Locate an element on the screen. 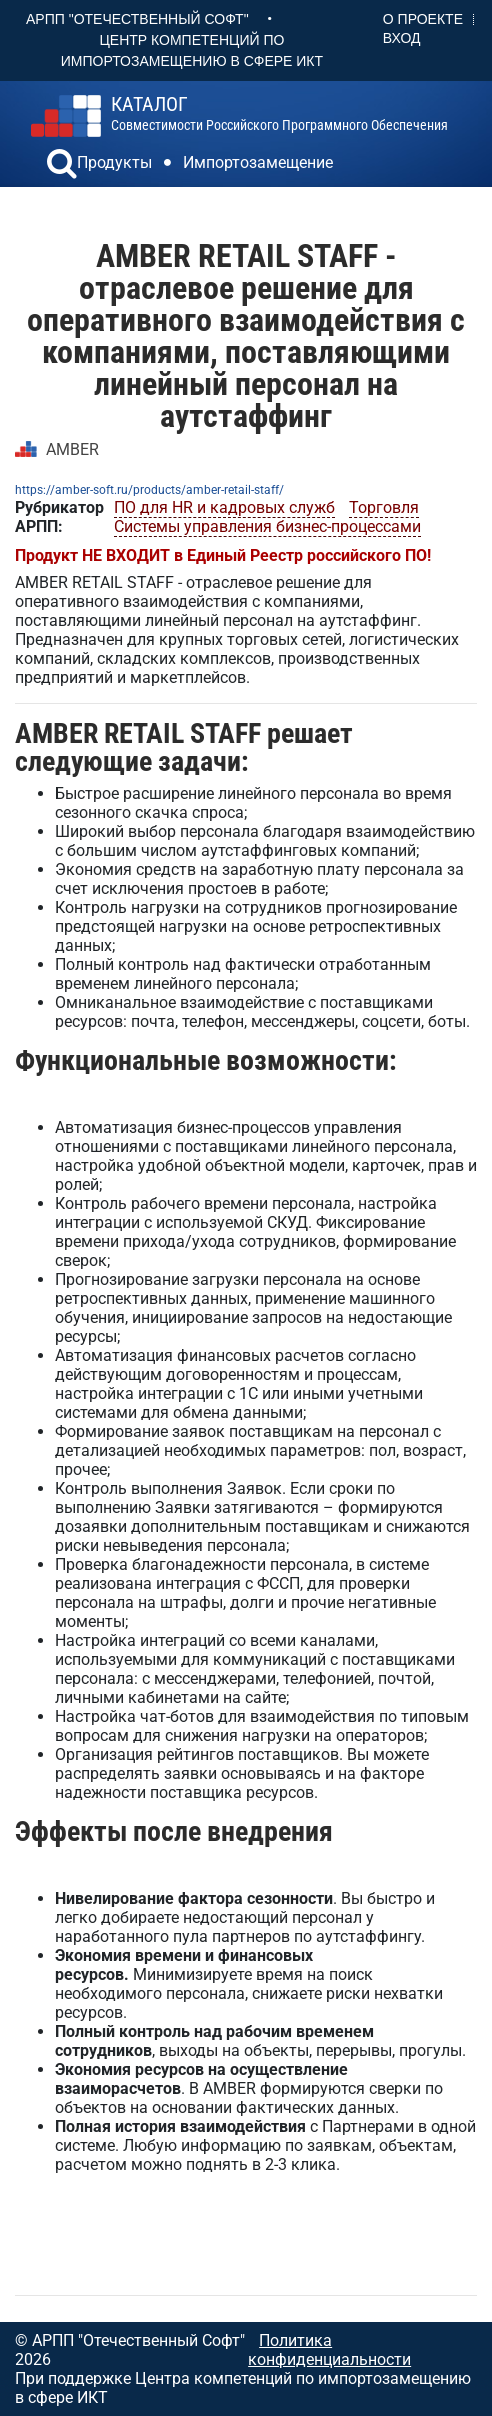  ПО для HR и кадровых служб is located at coordinates (224, 507).